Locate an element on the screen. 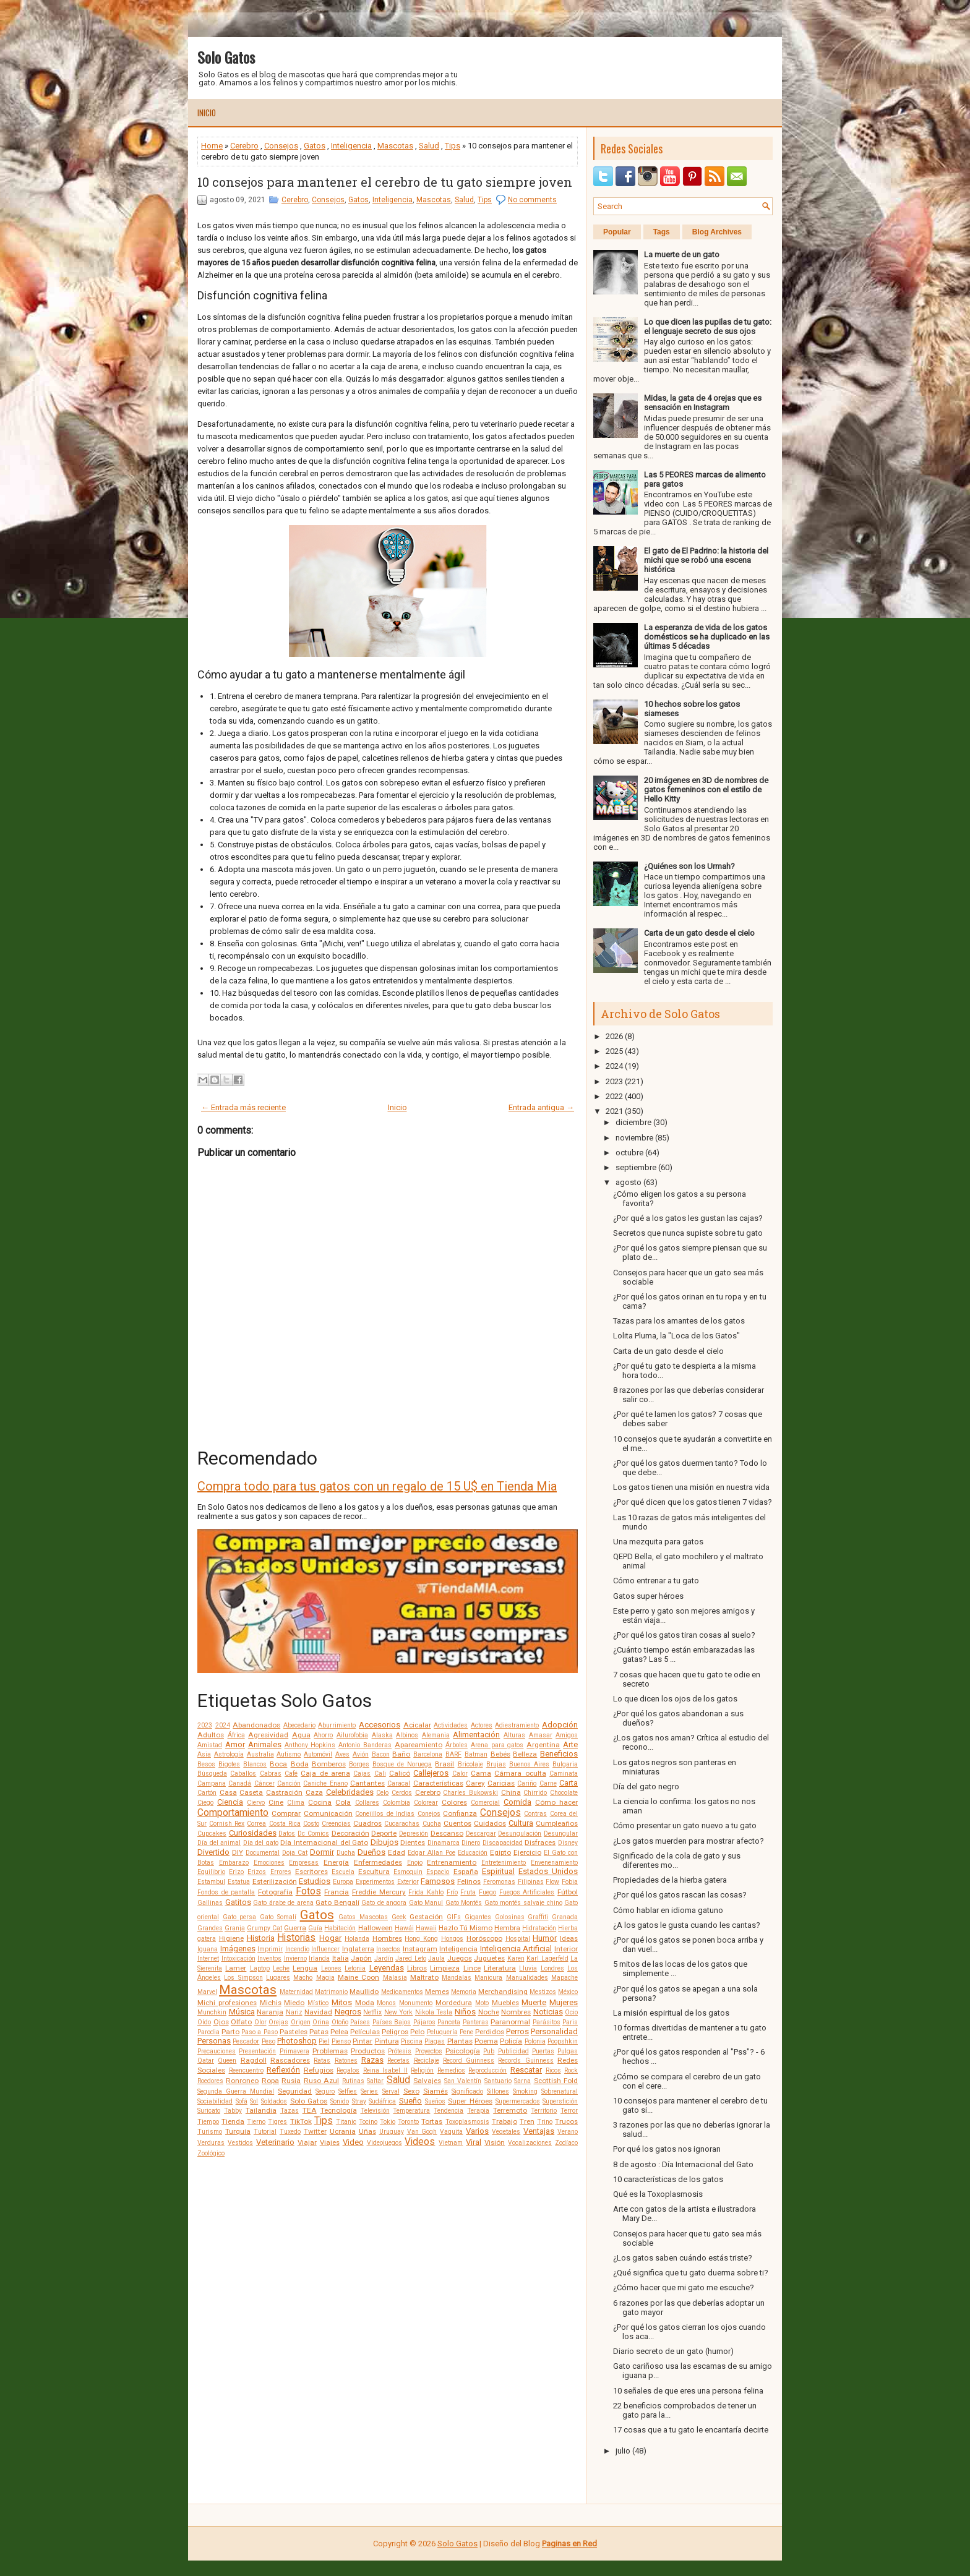 The height and width of the screenshot is (2576, 970). Scottish Fold is located at coordinates (556, 2080).